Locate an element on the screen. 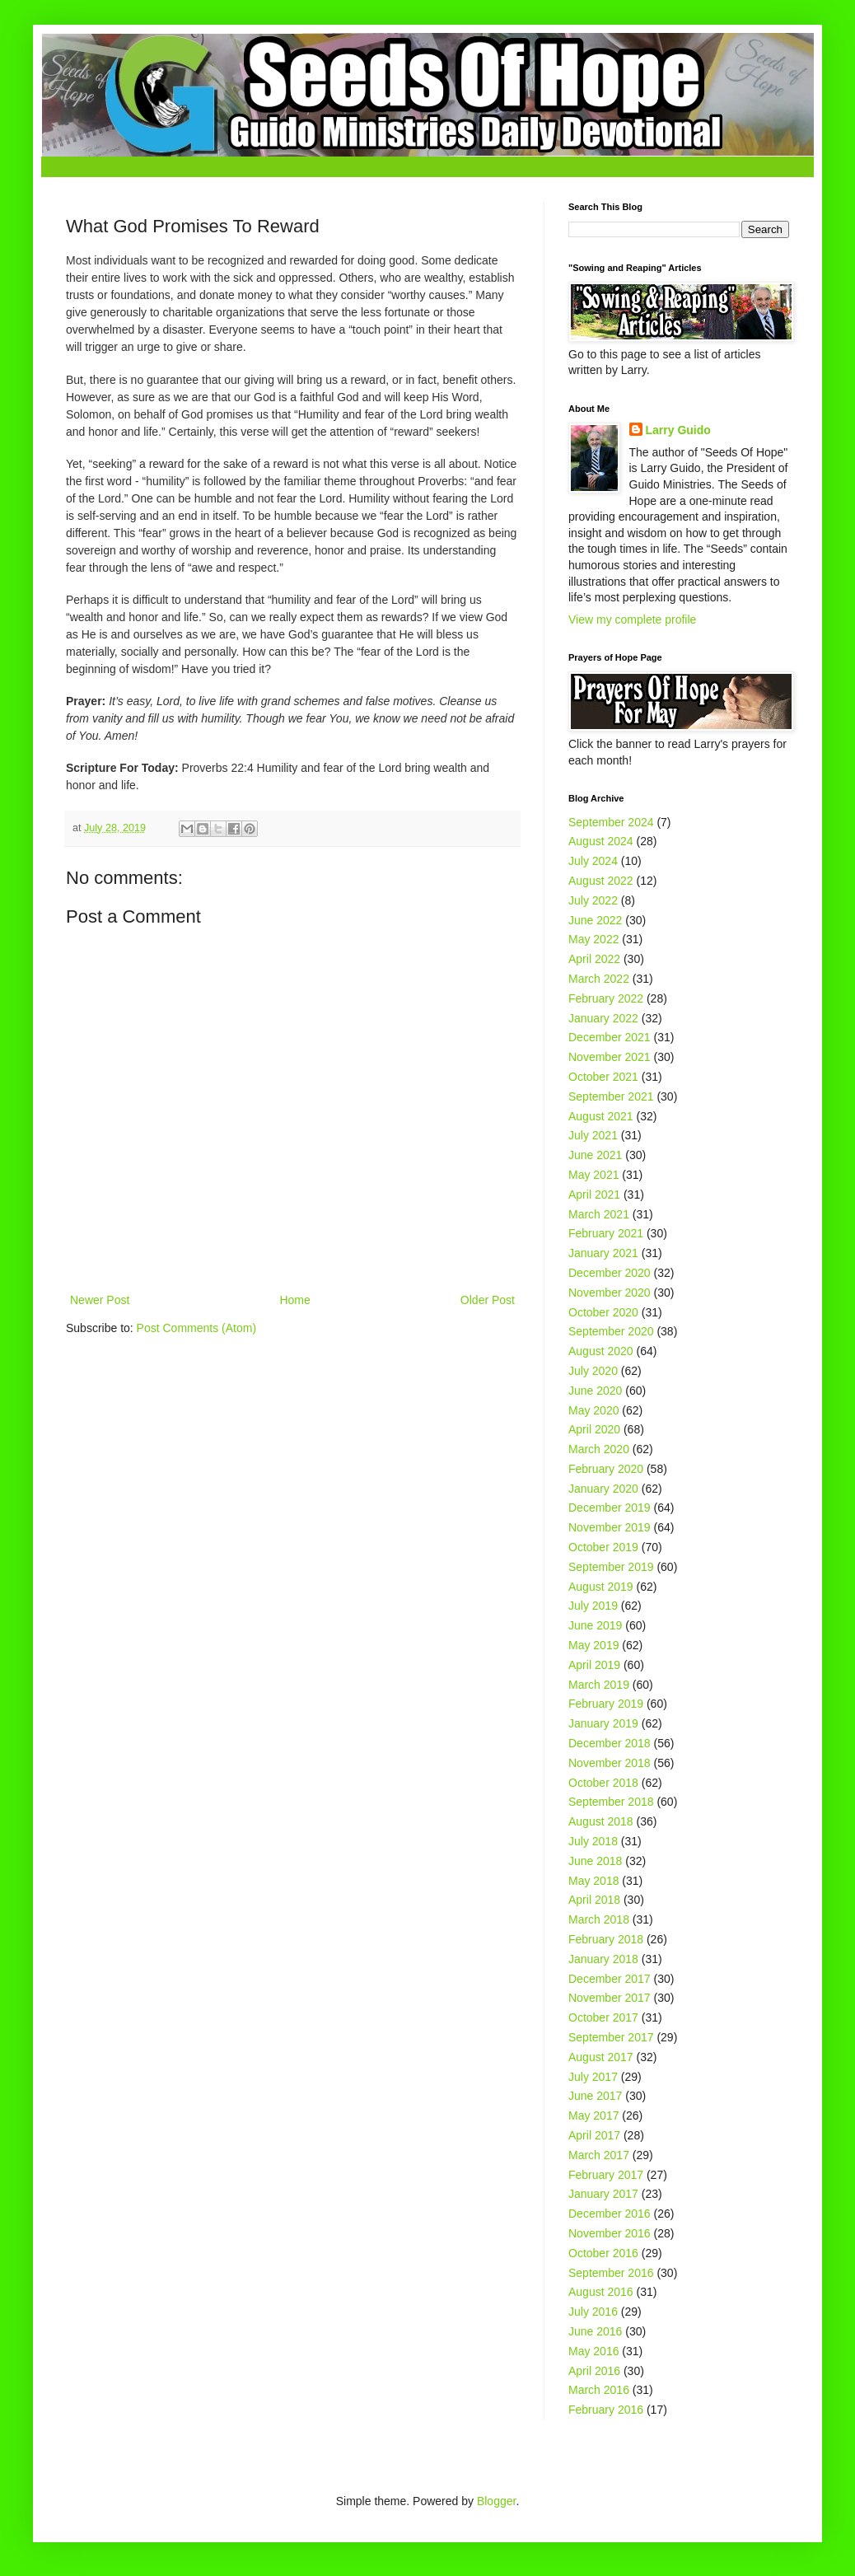 This screenshot has width=855, height=2576. January 2017 is located at coordinates (603, 2193).